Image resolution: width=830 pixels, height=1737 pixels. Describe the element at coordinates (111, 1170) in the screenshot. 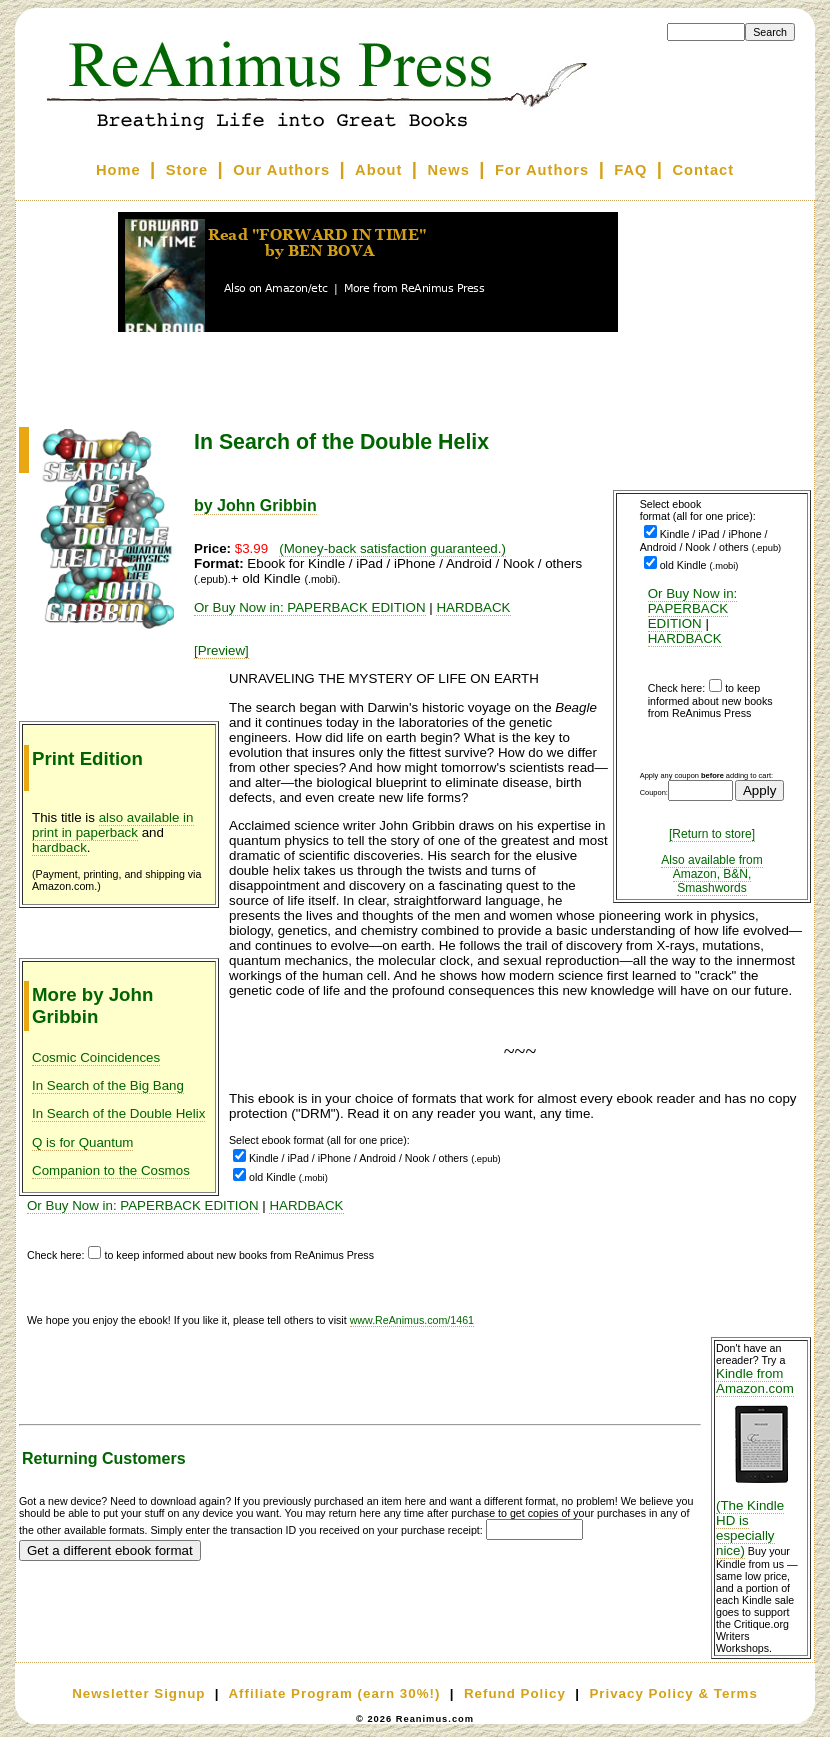

I see `Companion to the Cosmos` at that location.